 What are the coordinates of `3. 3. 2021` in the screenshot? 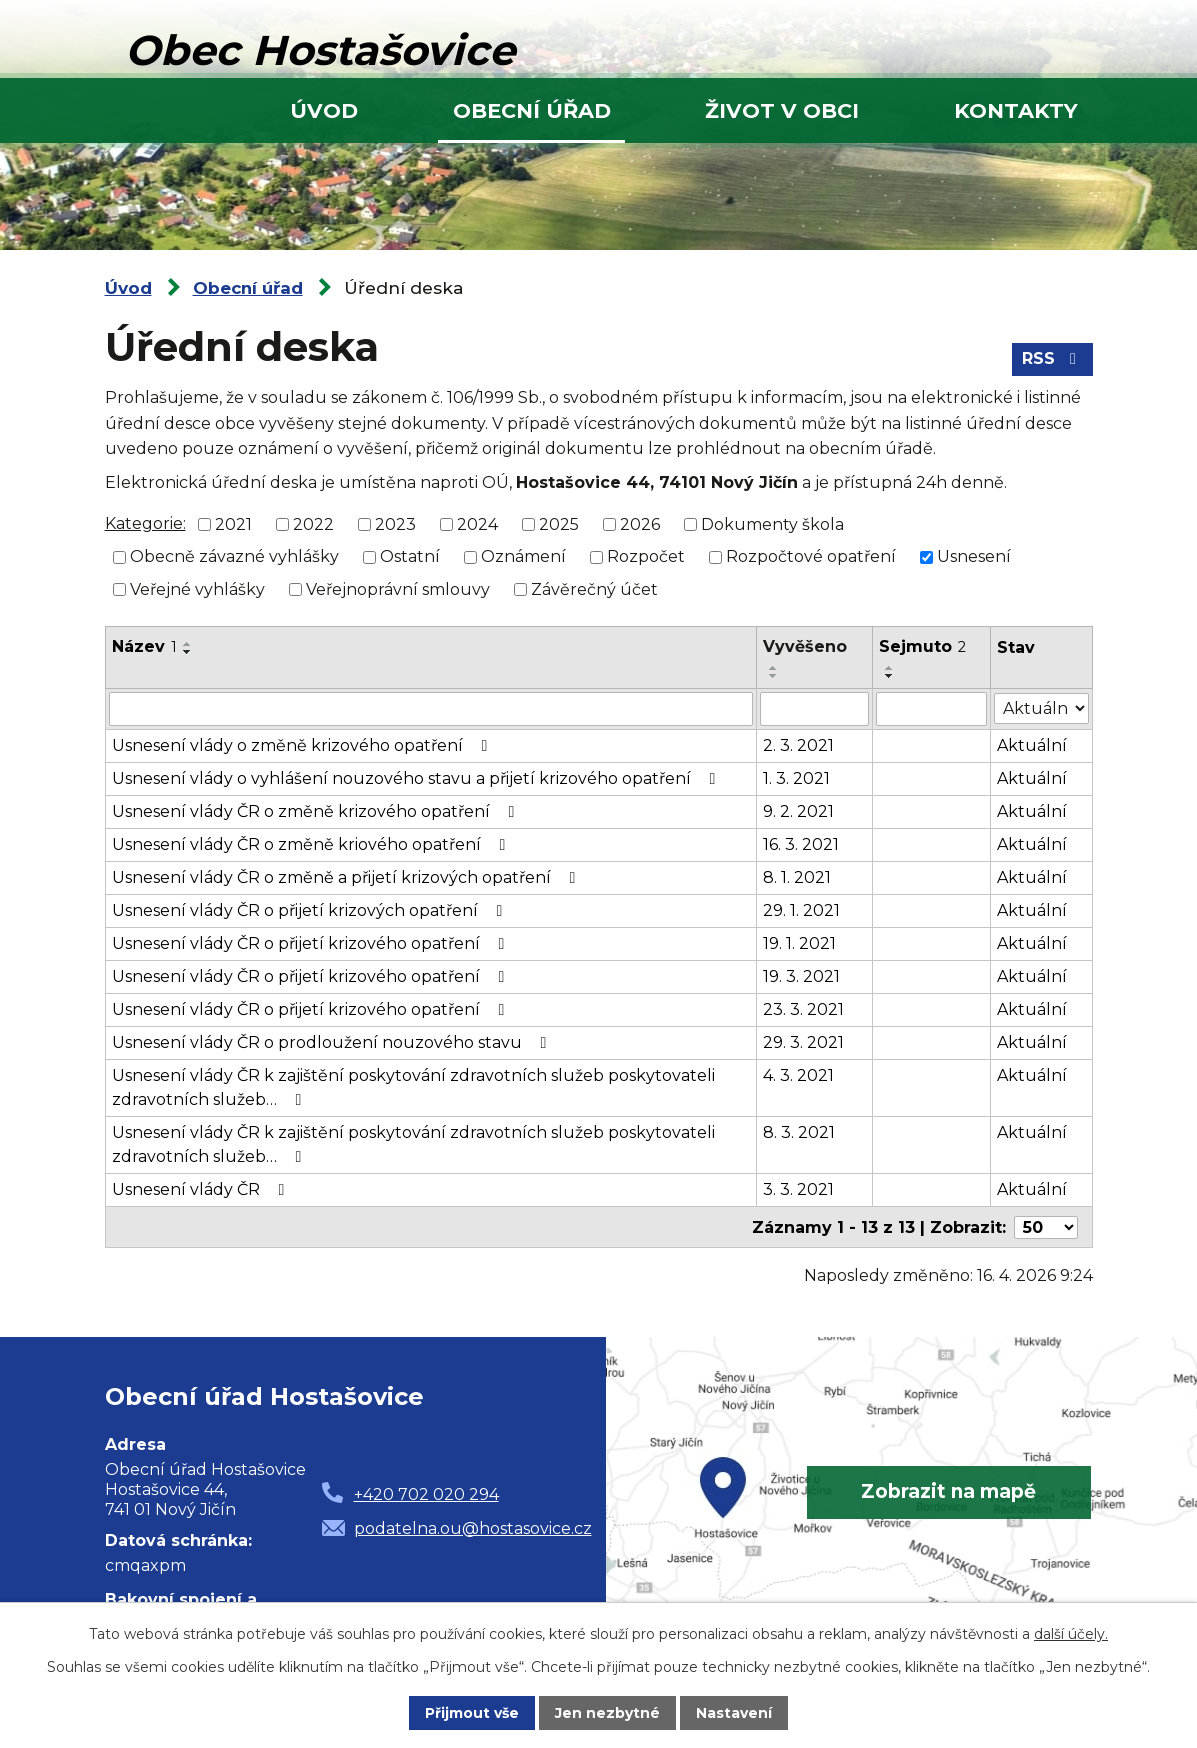 It's located at (799, 1189).